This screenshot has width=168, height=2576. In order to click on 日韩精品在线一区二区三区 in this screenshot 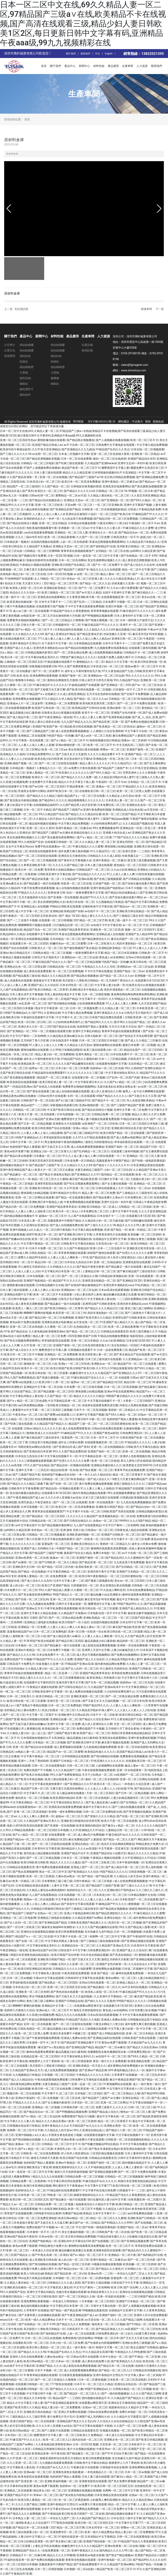, I will do `click(63, 966)`.